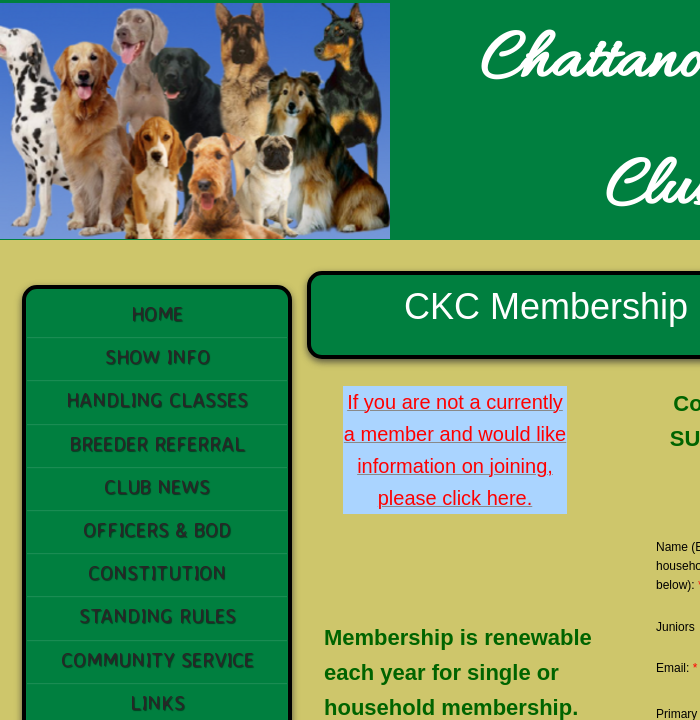 Image resolution: width=700 pixels, height=720 pixels. I want to click on Club News, so click(157, 486).